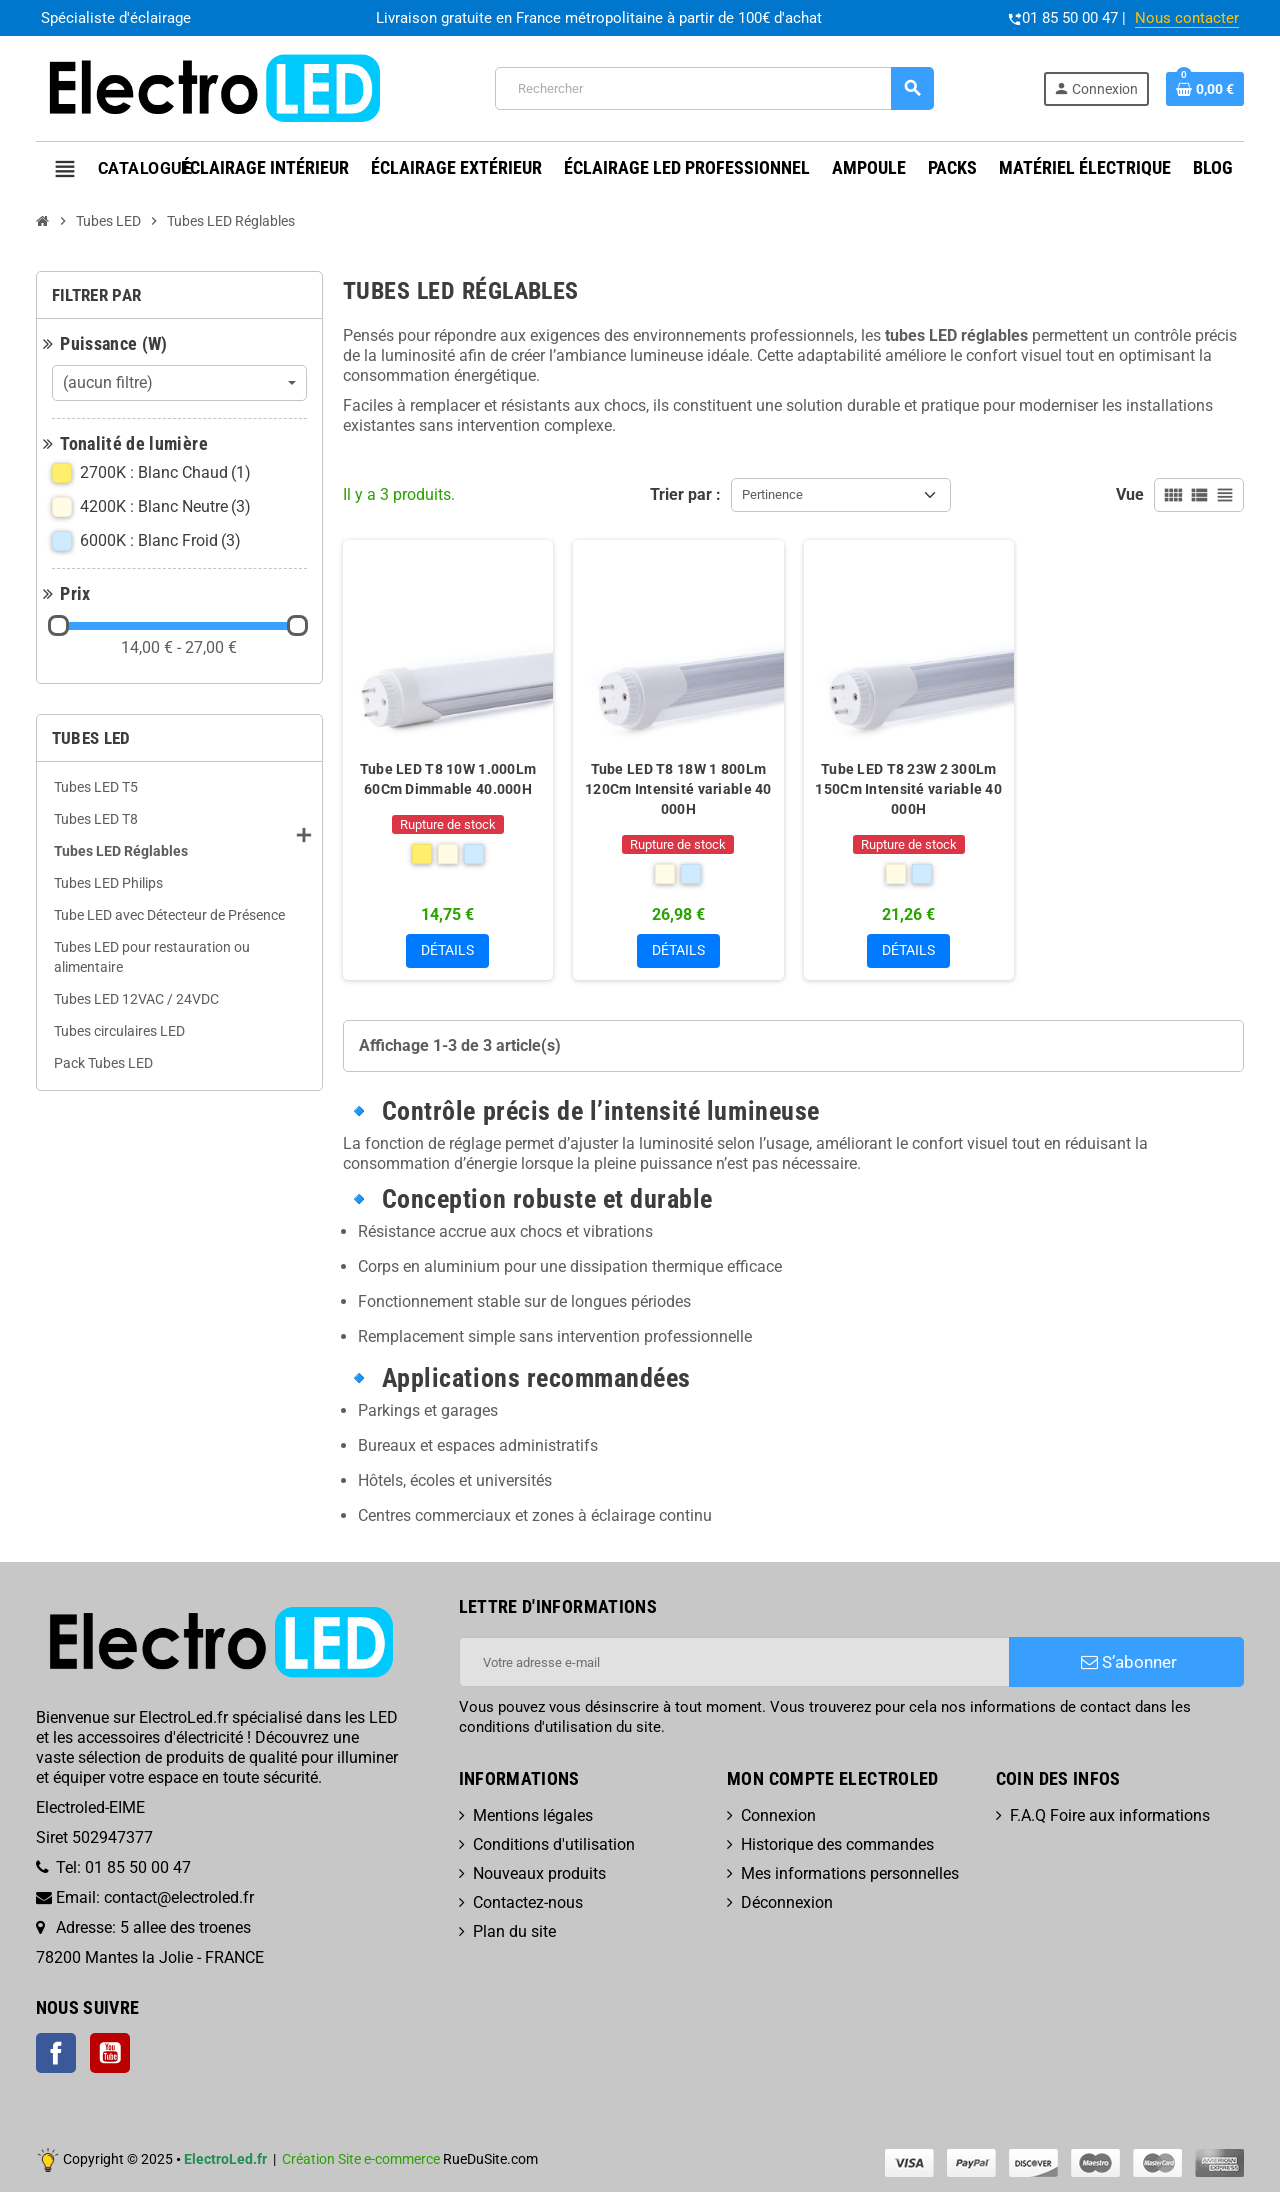 This screenshot has height=2193, width=1280. I want to click on Pertinence [Trier par sélection], so click(772, 494).